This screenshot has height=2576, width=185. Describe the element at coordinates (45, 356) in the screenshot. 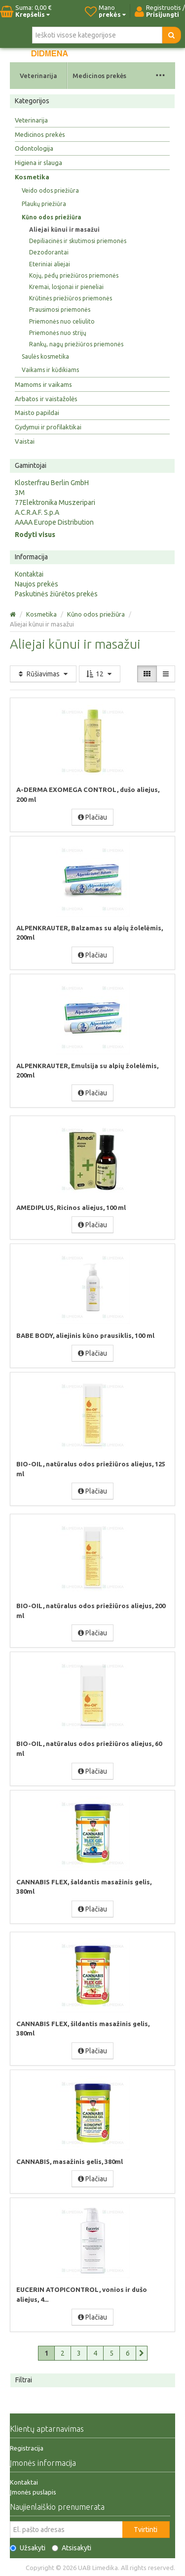

I see `Saulės kosmetika` at that location.